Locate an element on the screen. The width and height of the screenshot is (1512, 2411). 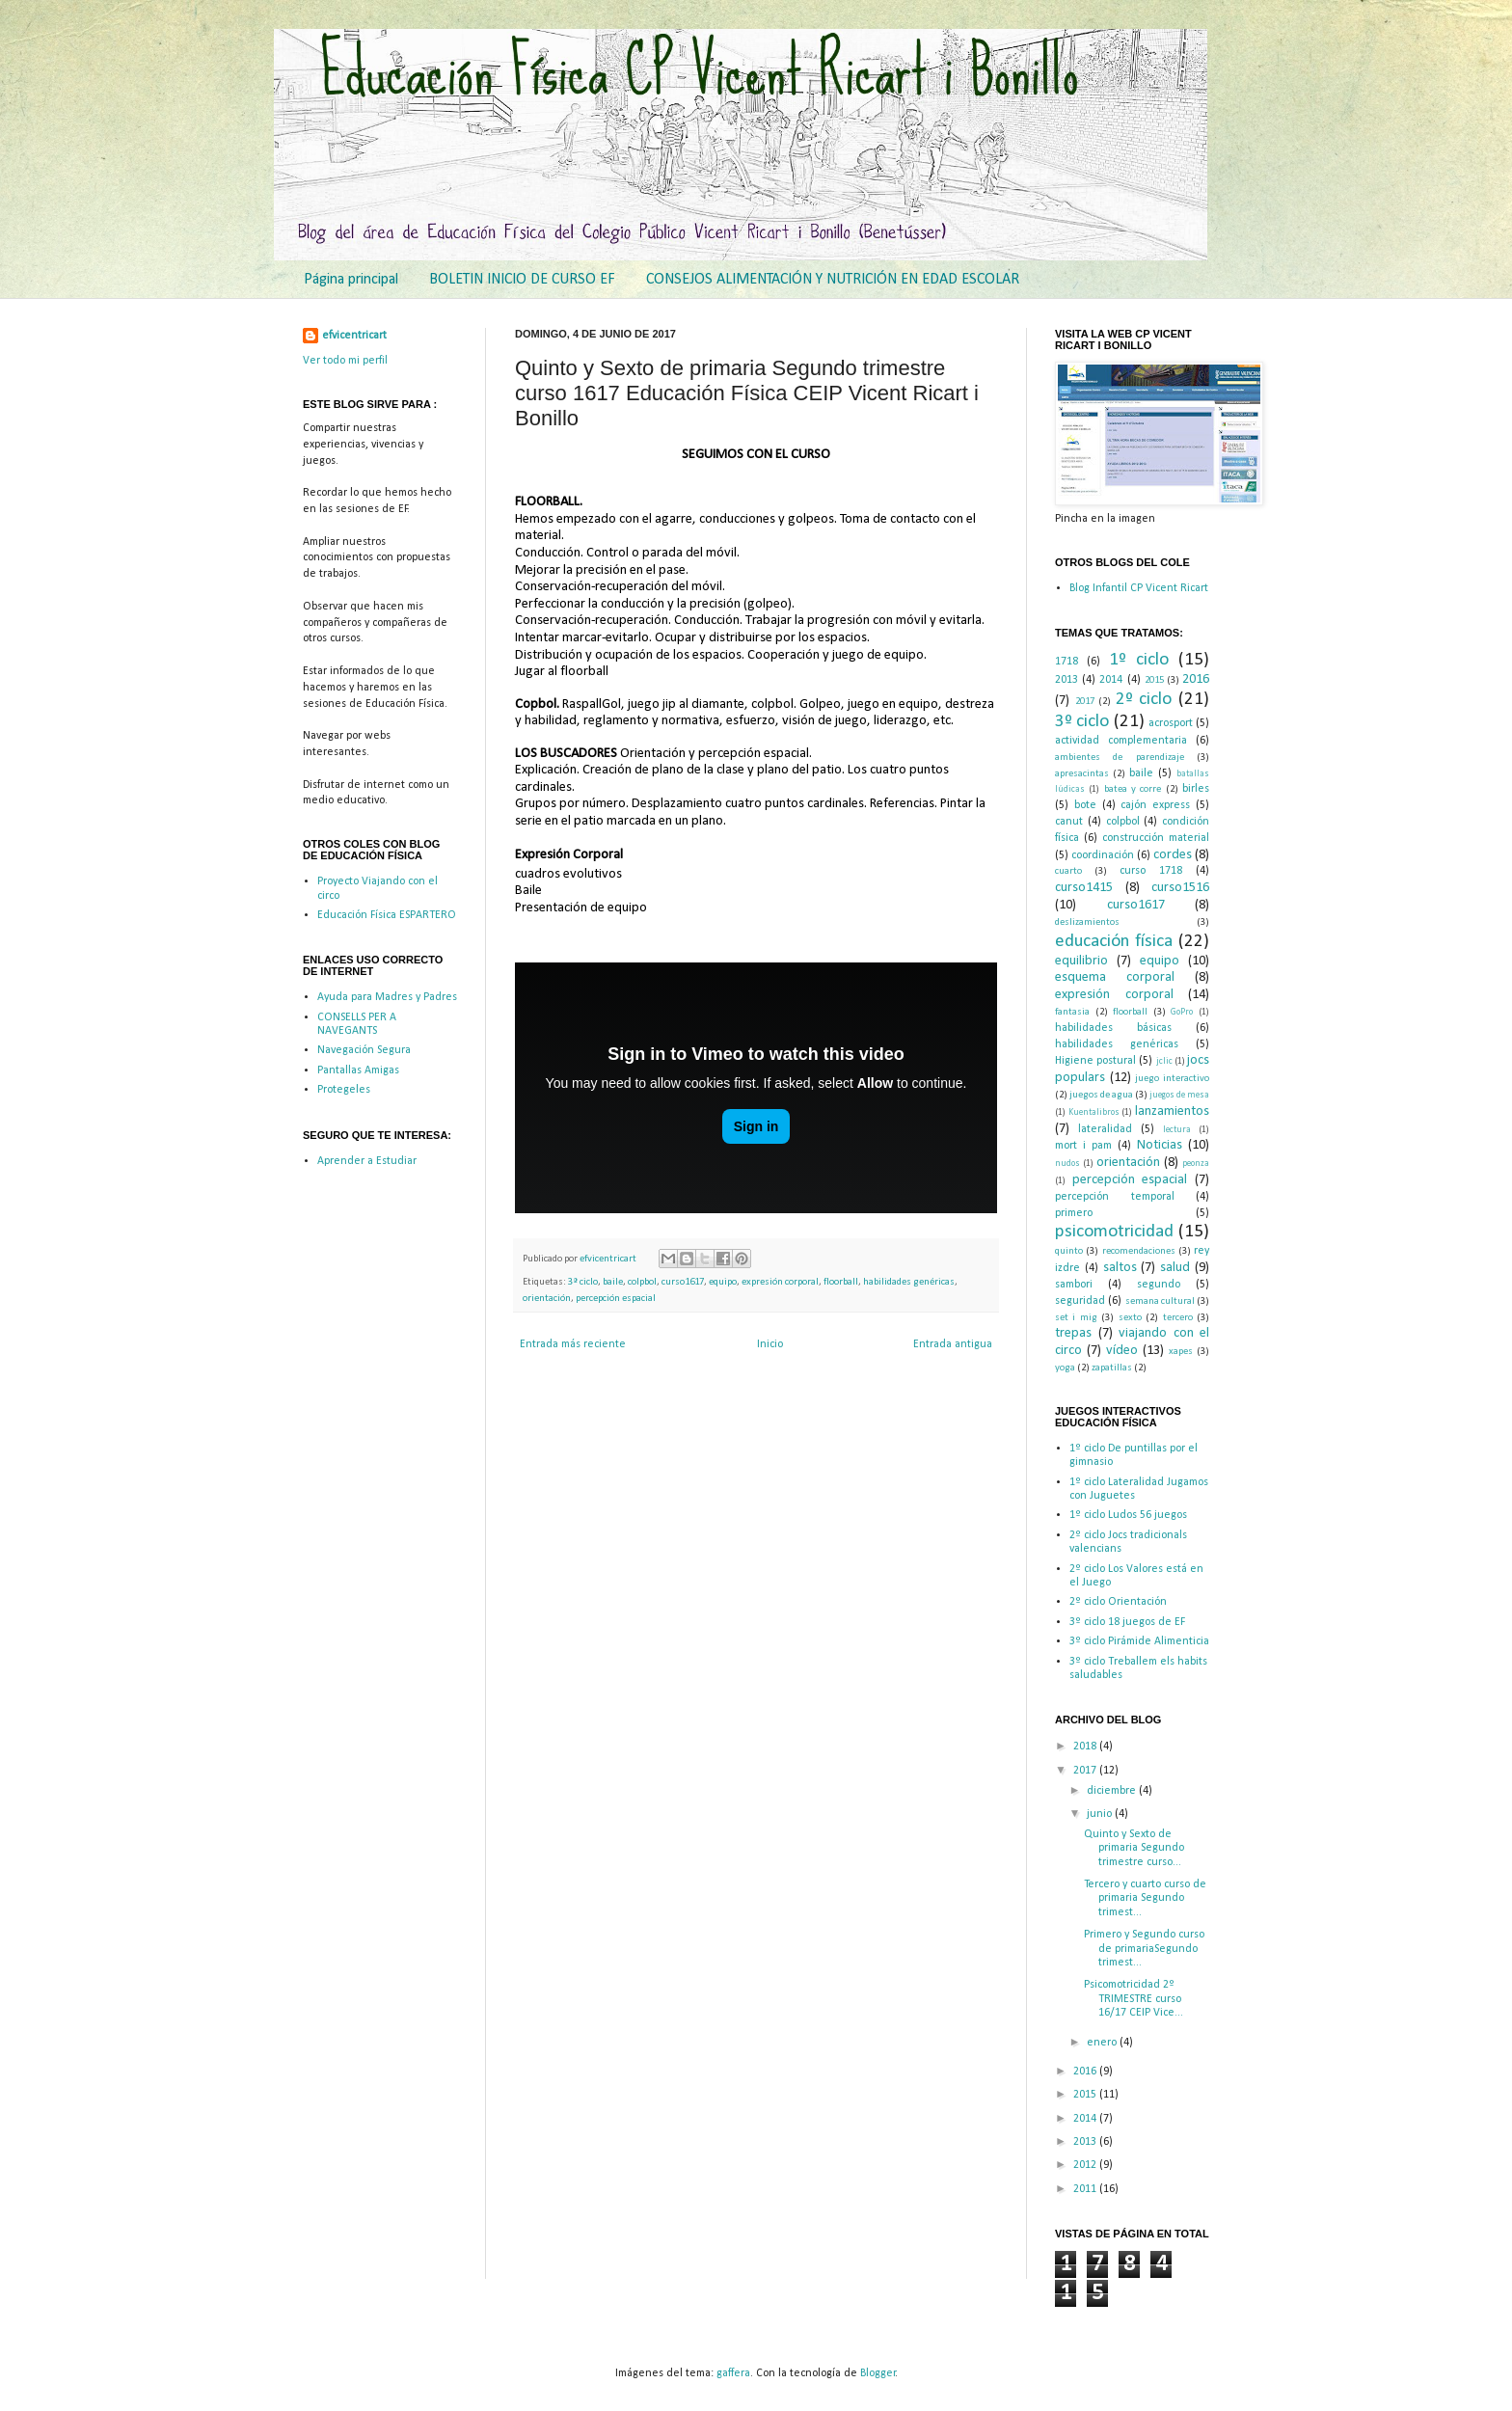
2018 is located at coordinates (1086, 1746).